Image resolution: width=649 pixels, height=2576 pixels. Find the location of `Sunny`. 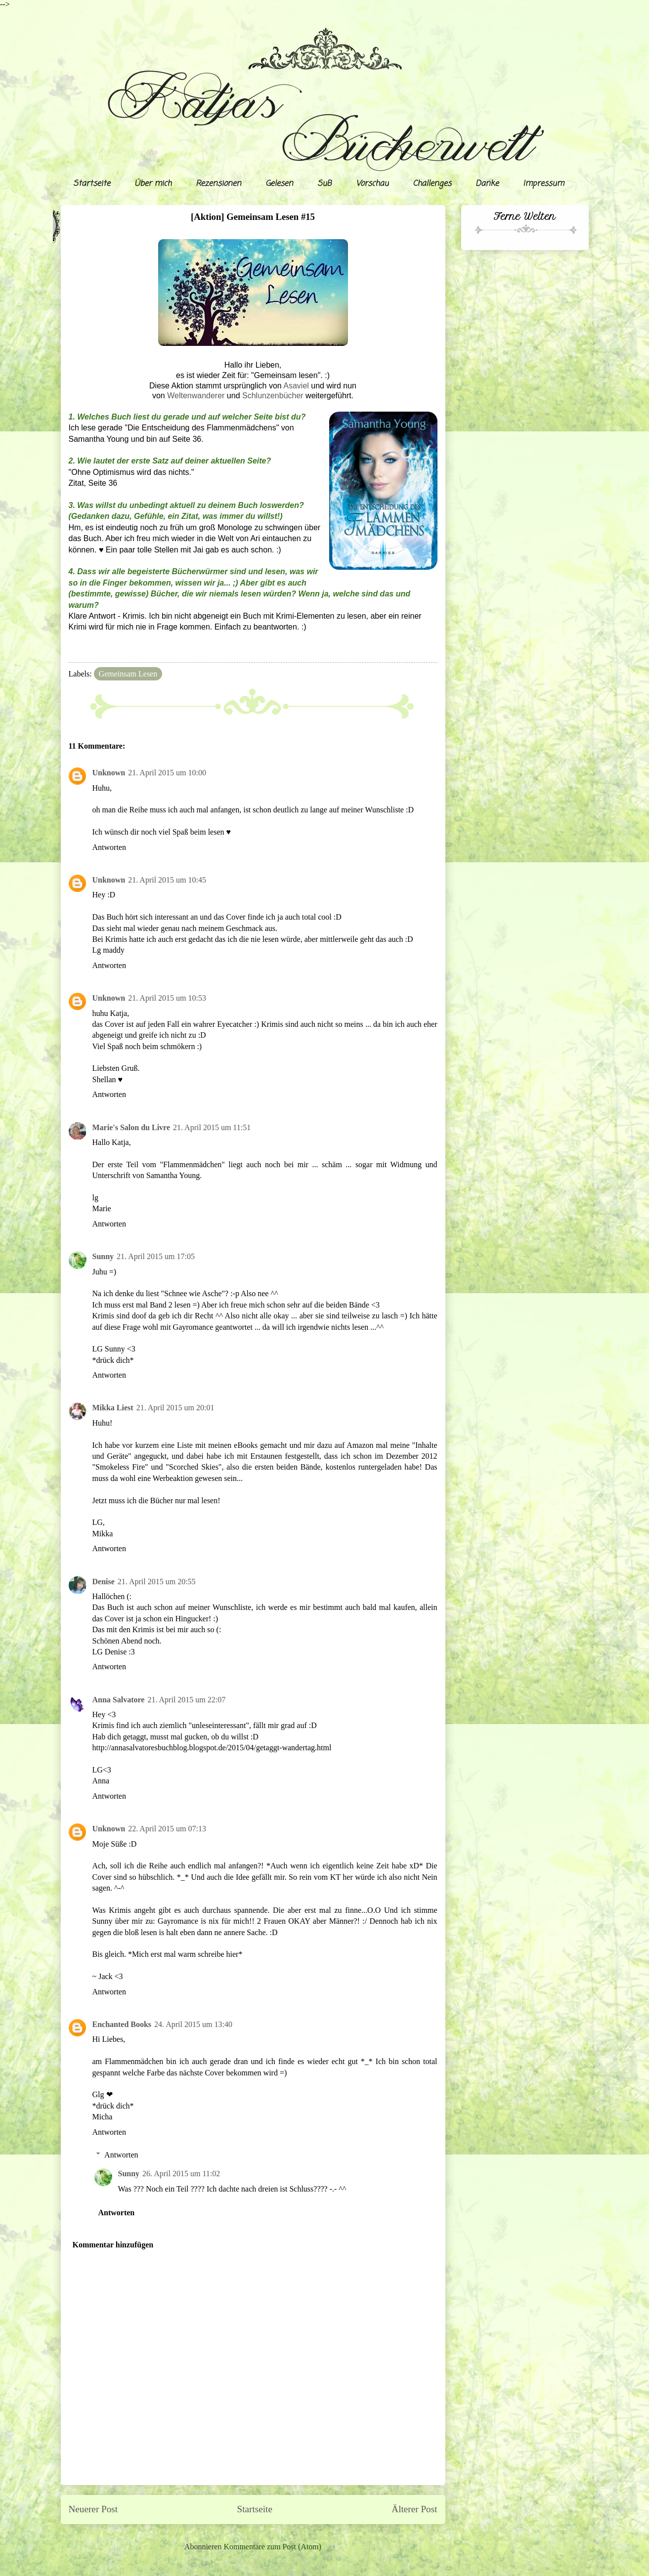

Sunny is located at coordinates (103, 1256).